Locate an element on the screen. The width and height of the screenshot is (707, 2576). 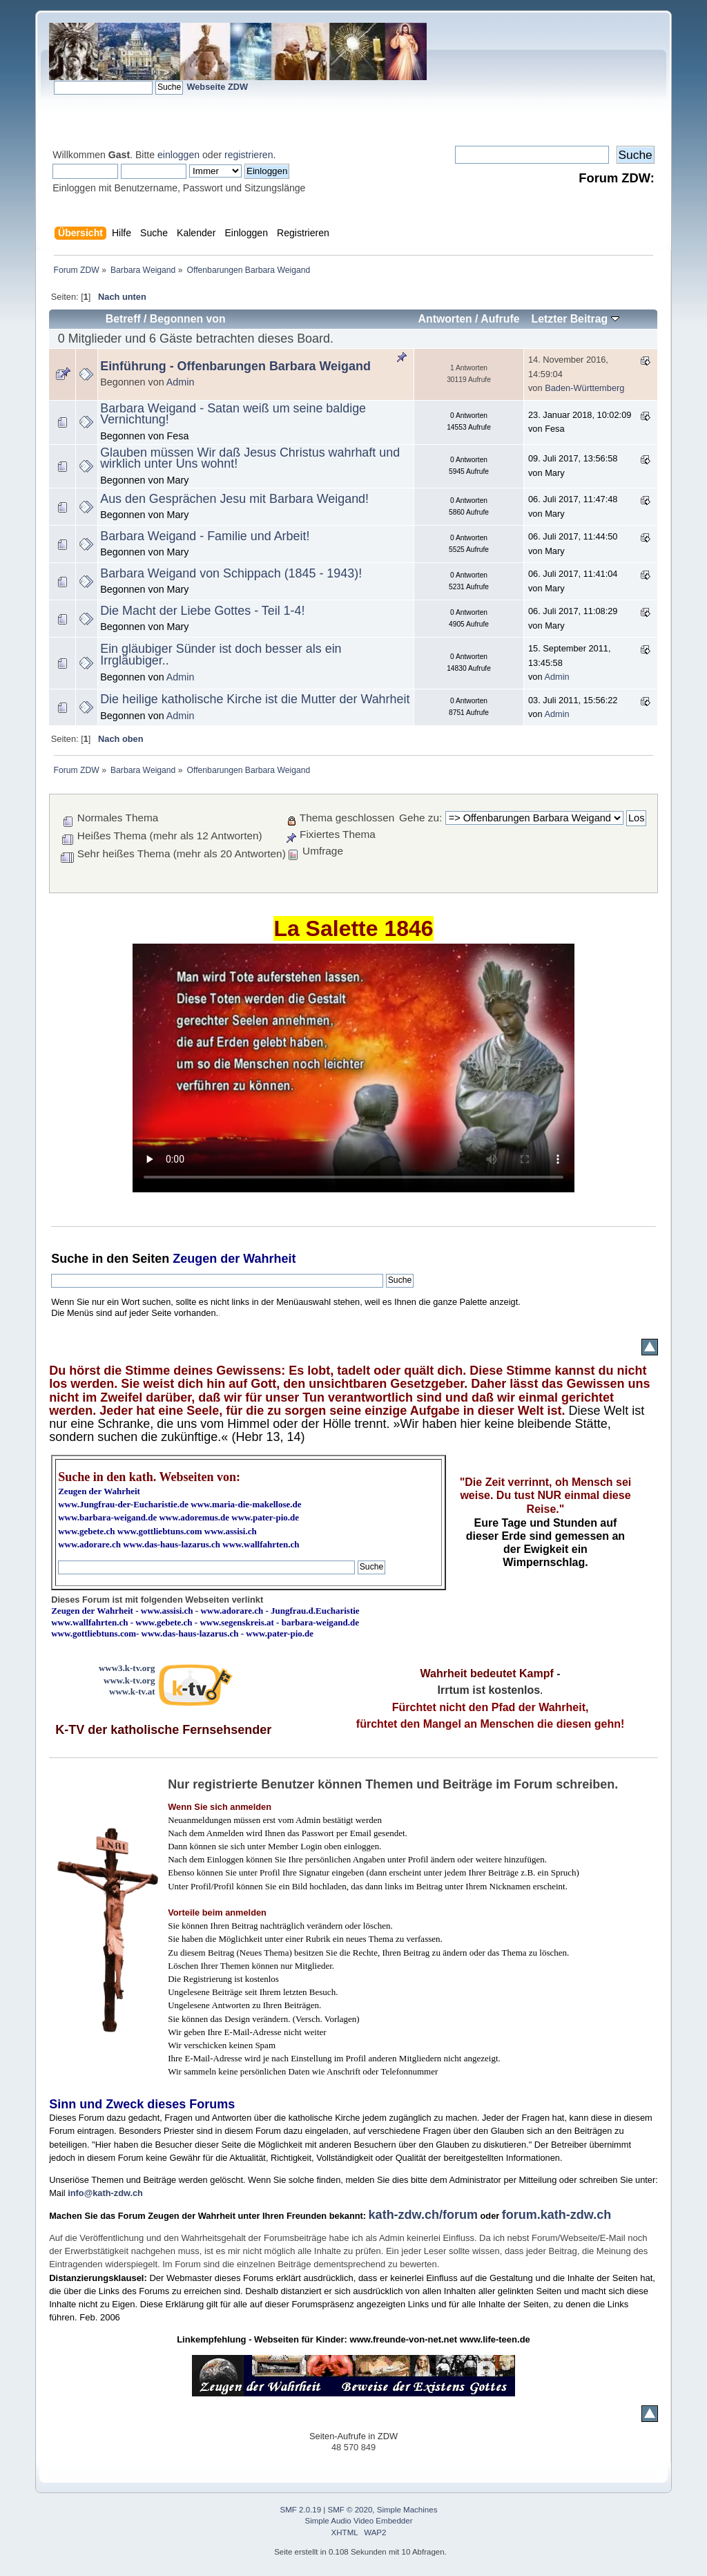
info@kath-zdw.ch is located at coordinates (105, 2193).